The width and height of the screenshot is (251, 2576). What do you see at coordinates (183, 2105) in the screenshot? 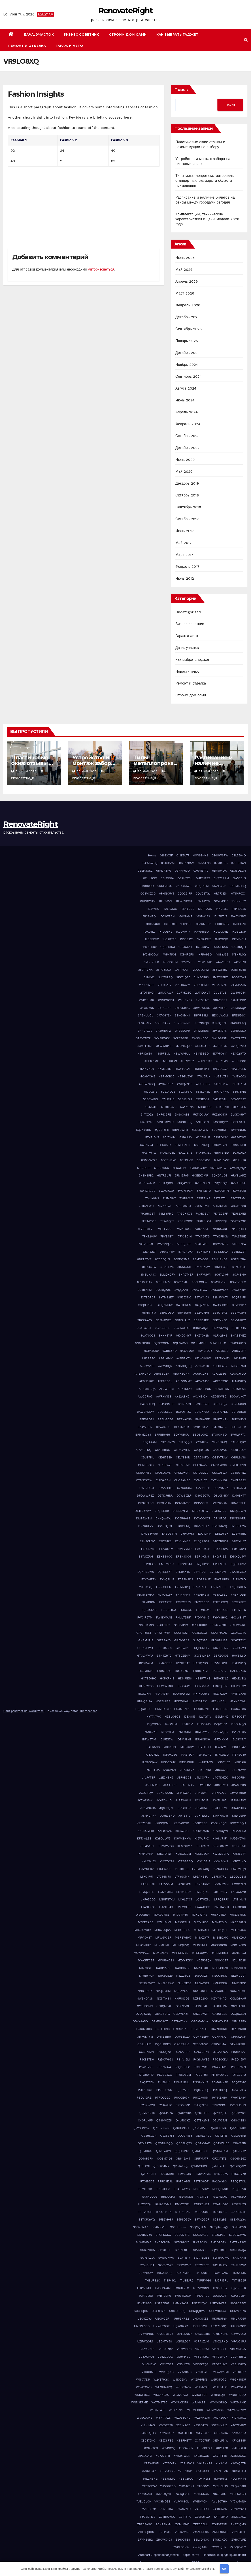
I see `PYTKYE0D` at bounding box center [183, 2105].